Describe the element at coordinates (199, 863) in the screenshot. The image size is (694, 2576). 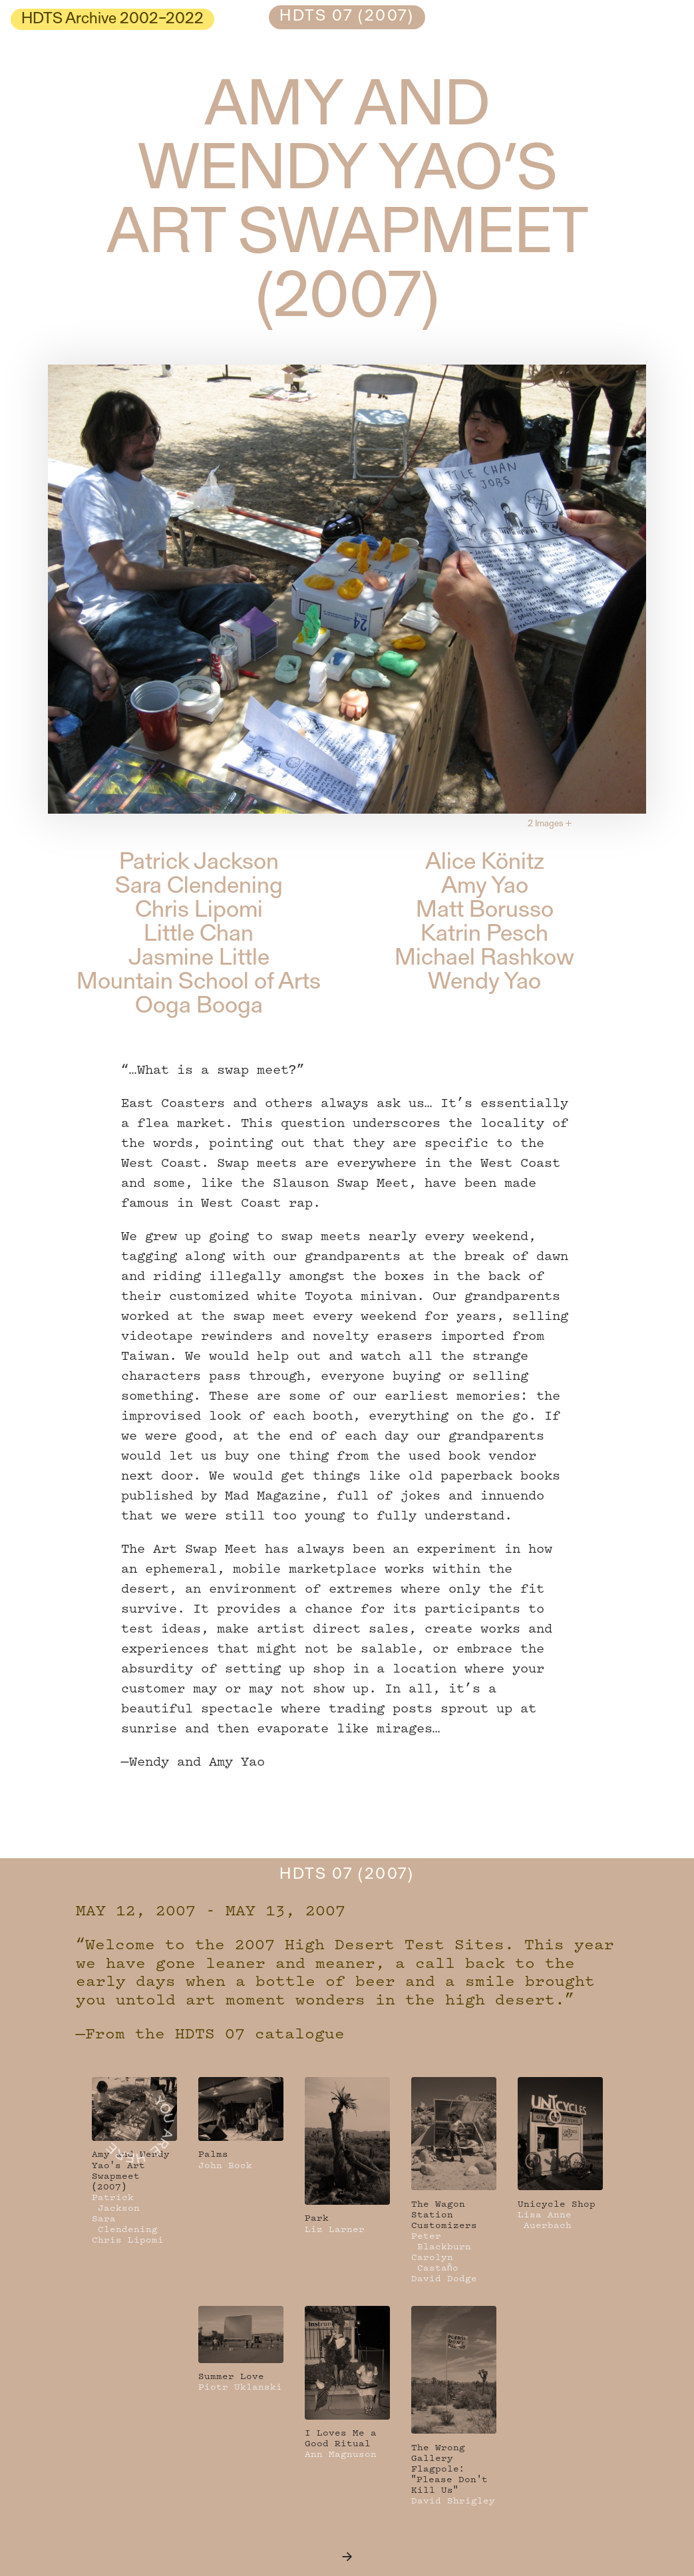
I see `Patrick Jackson` at that location.